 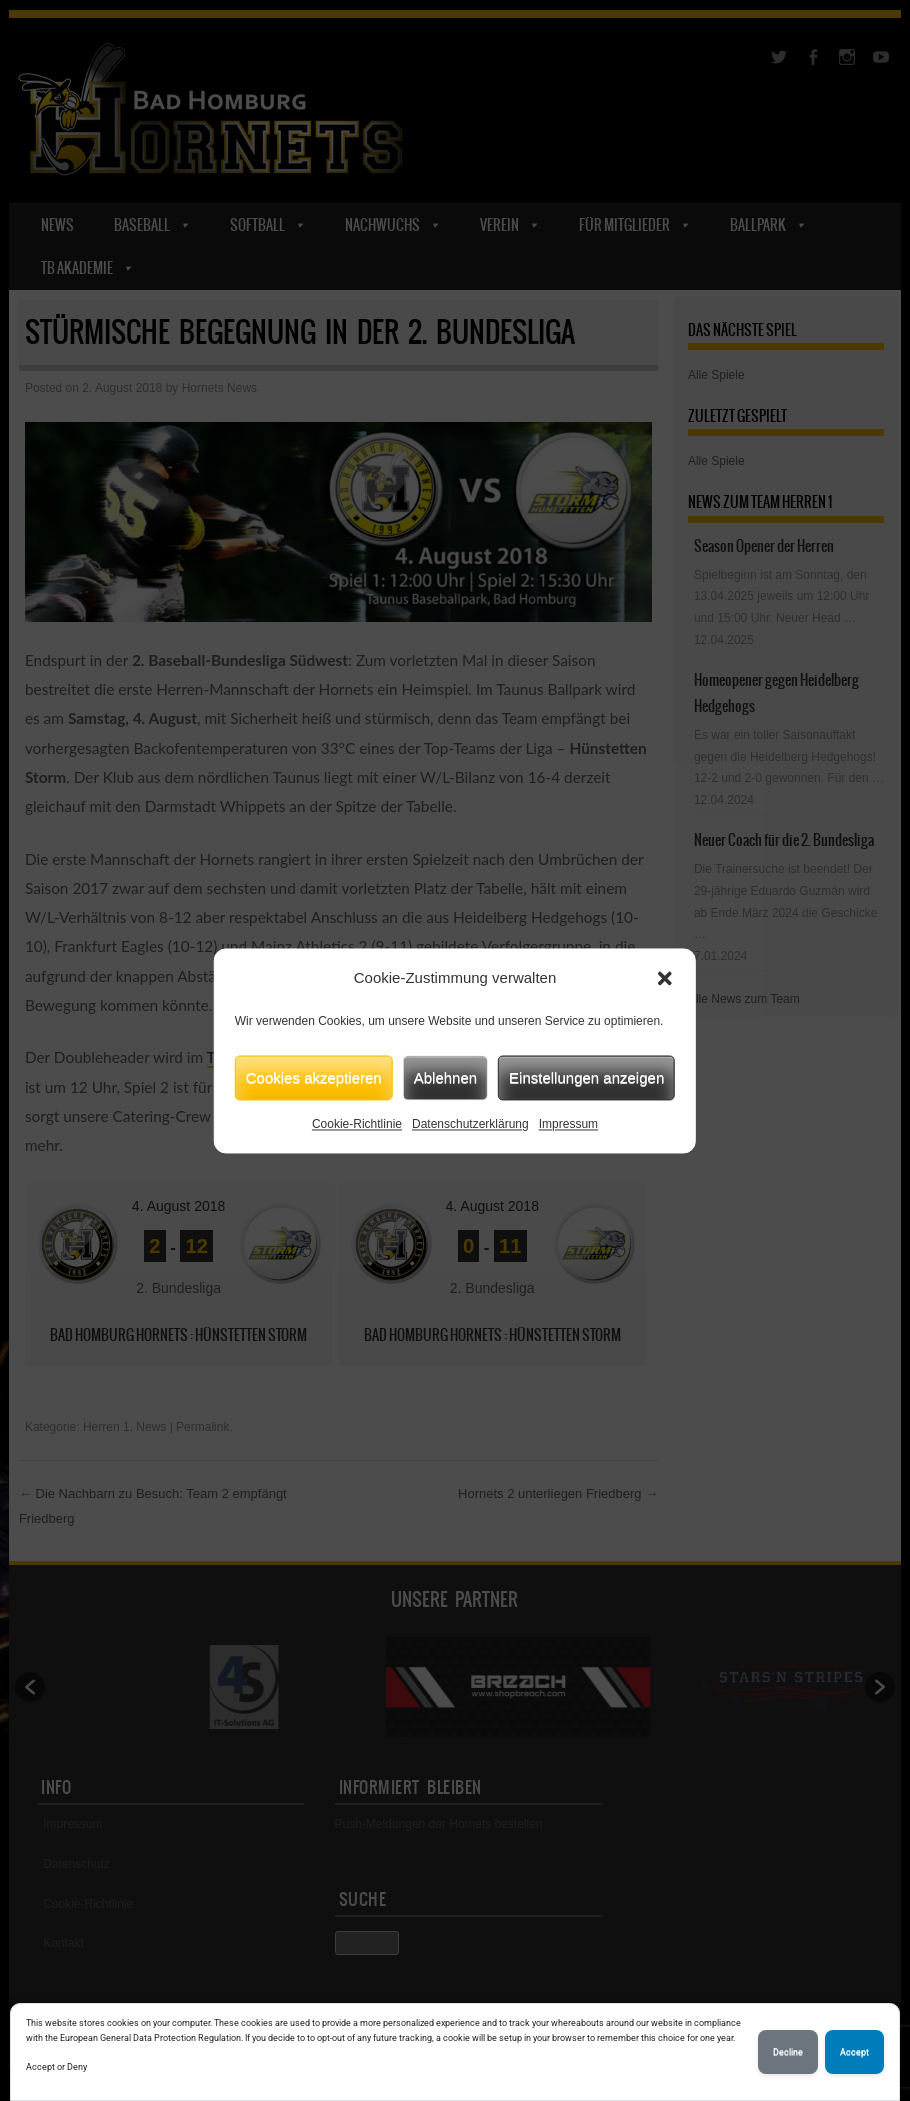 I want to click on Cookies akzeptieren, so click(x=314, y=1077).